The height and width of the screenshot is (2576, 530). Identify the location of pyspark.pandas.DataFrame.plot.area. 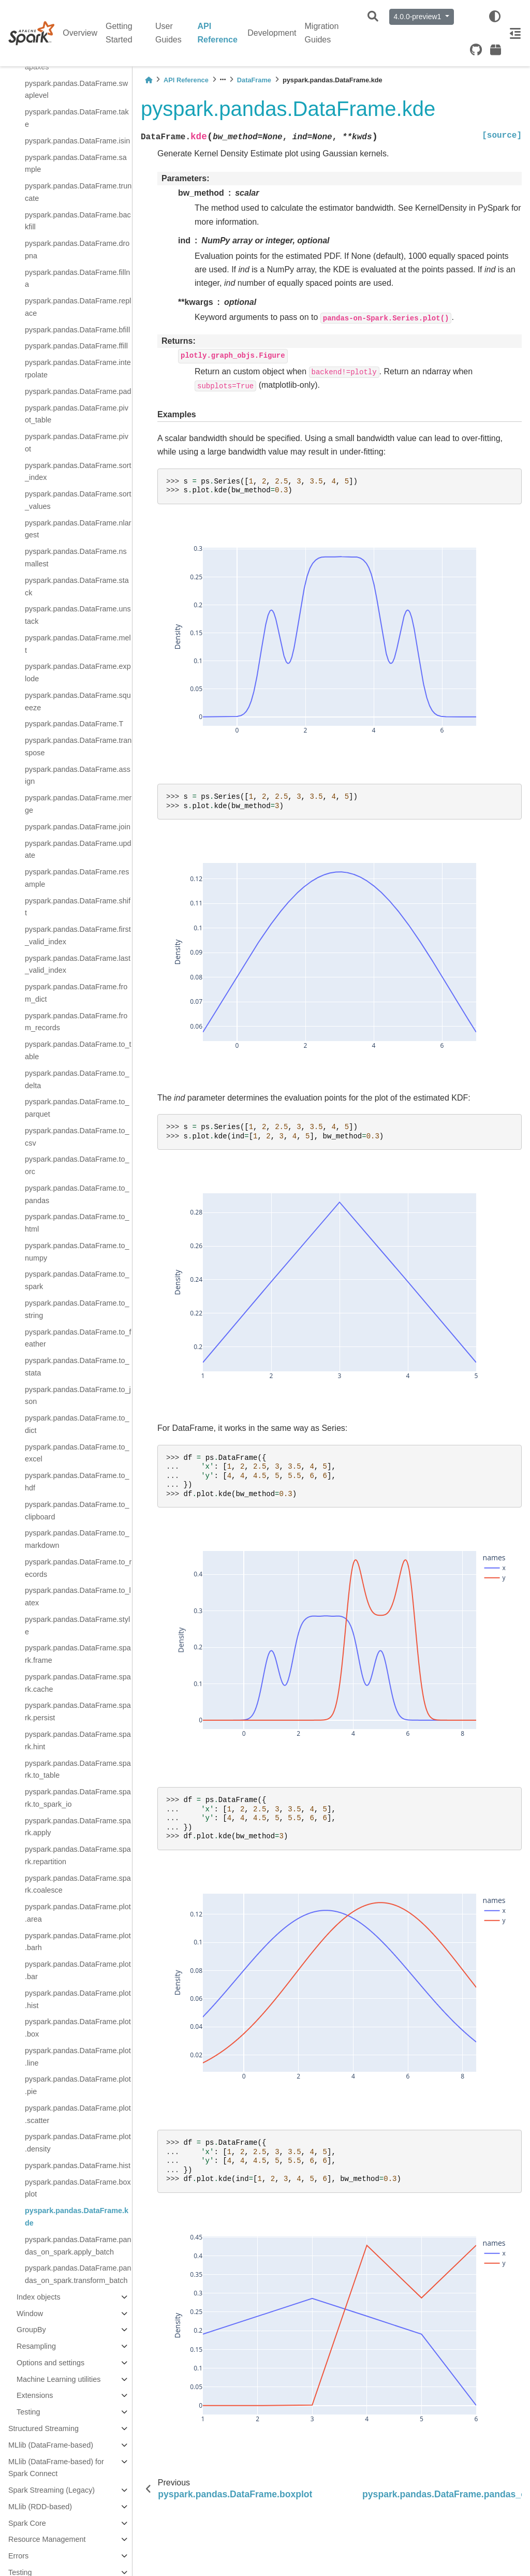
(78, 1912).